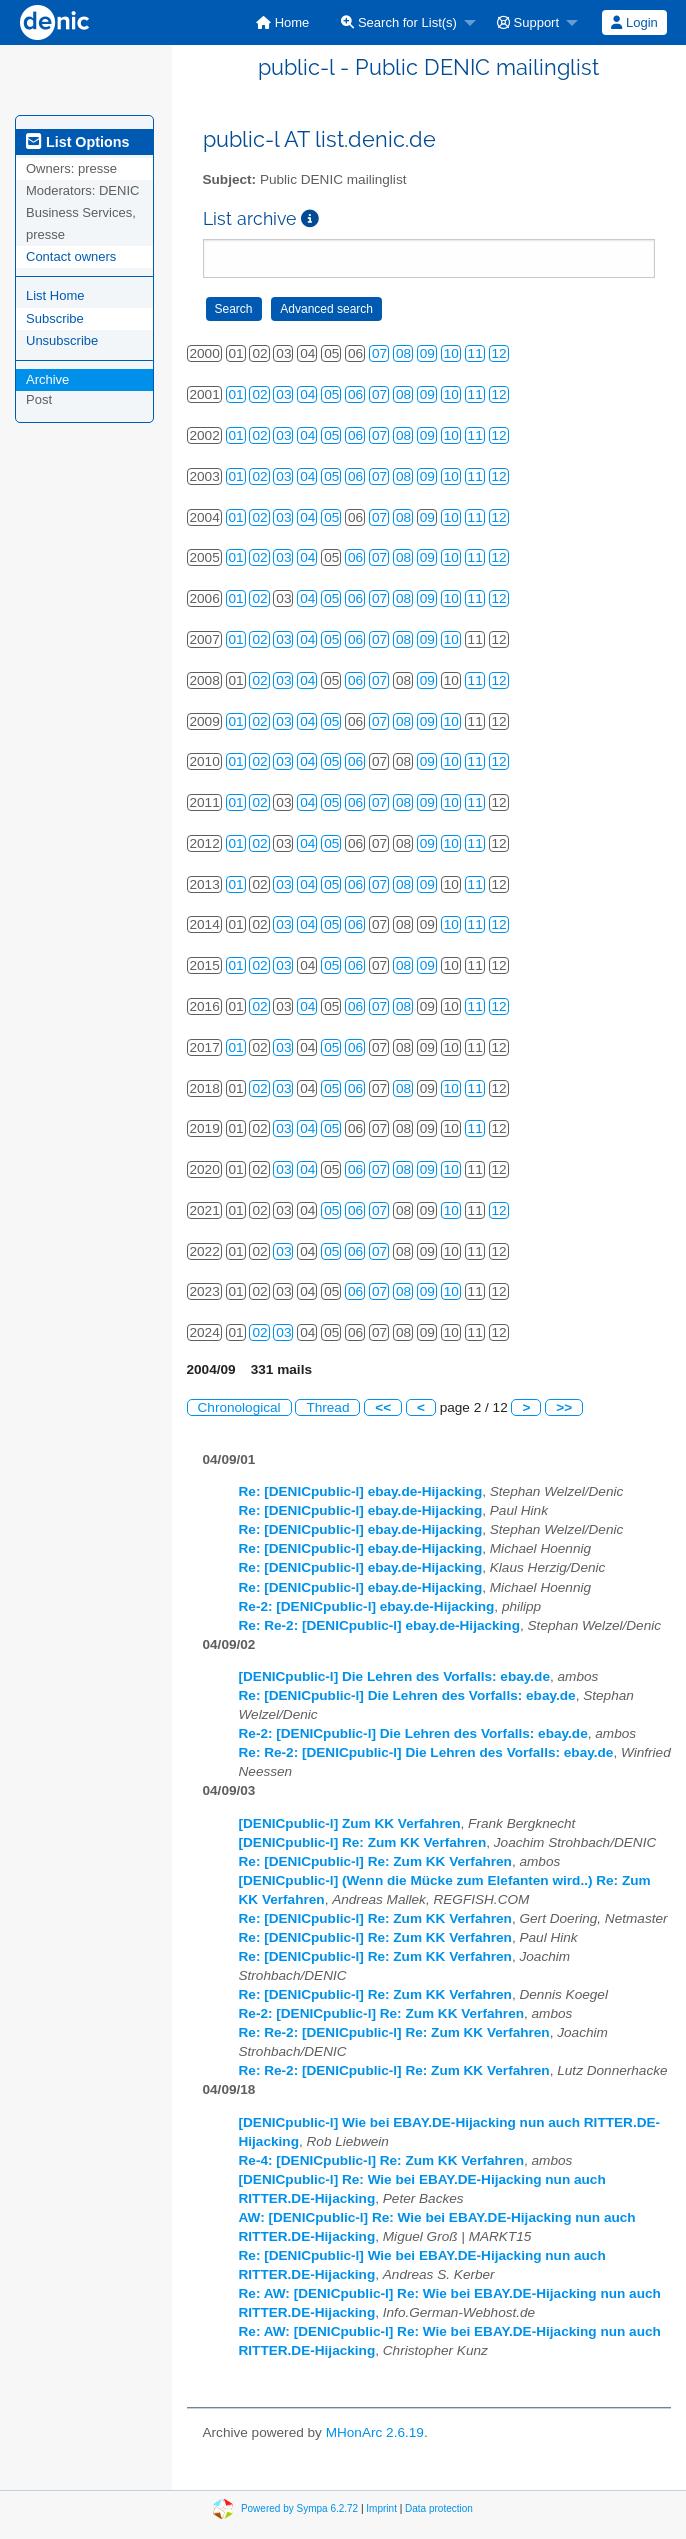 This screenshot has height=2539, width=686. Describe the element at coordinates (407, 1695) in the screenshot. I see `Re: [DENICpublic-l] Die Lehren des Vorfalls: ebay.de` at that location.